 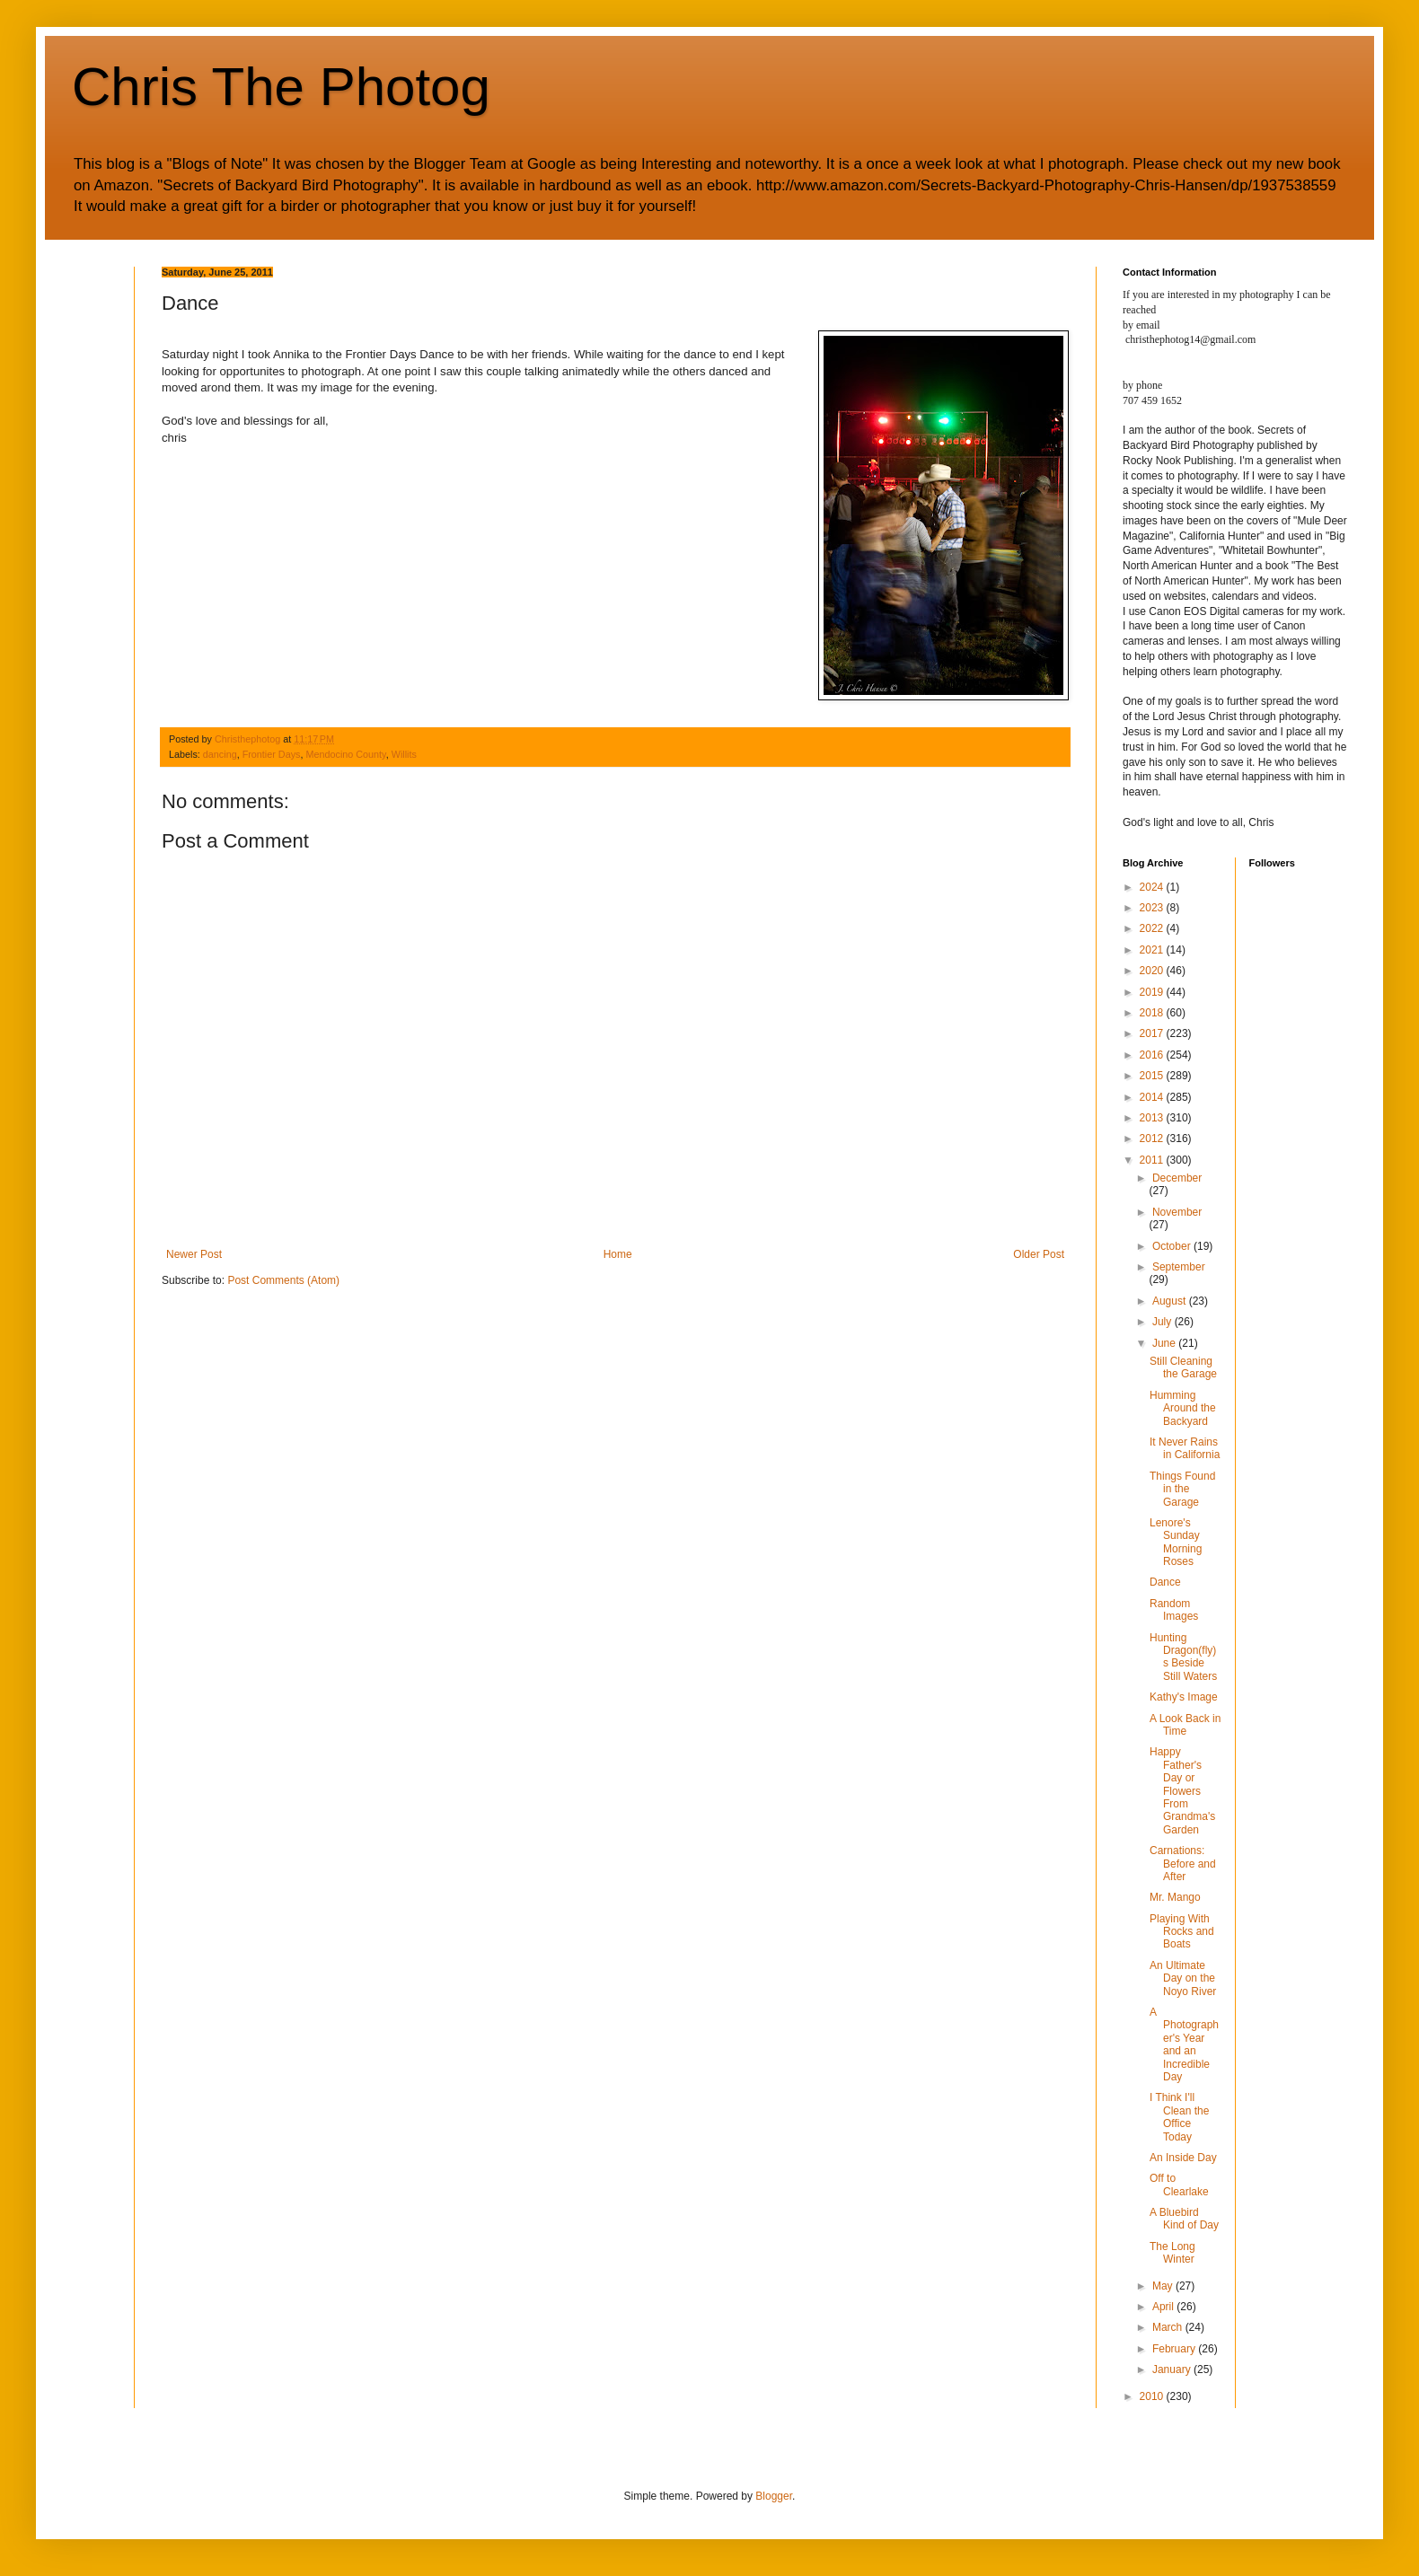 I want to click on December, so click(x=1177, y=1178).